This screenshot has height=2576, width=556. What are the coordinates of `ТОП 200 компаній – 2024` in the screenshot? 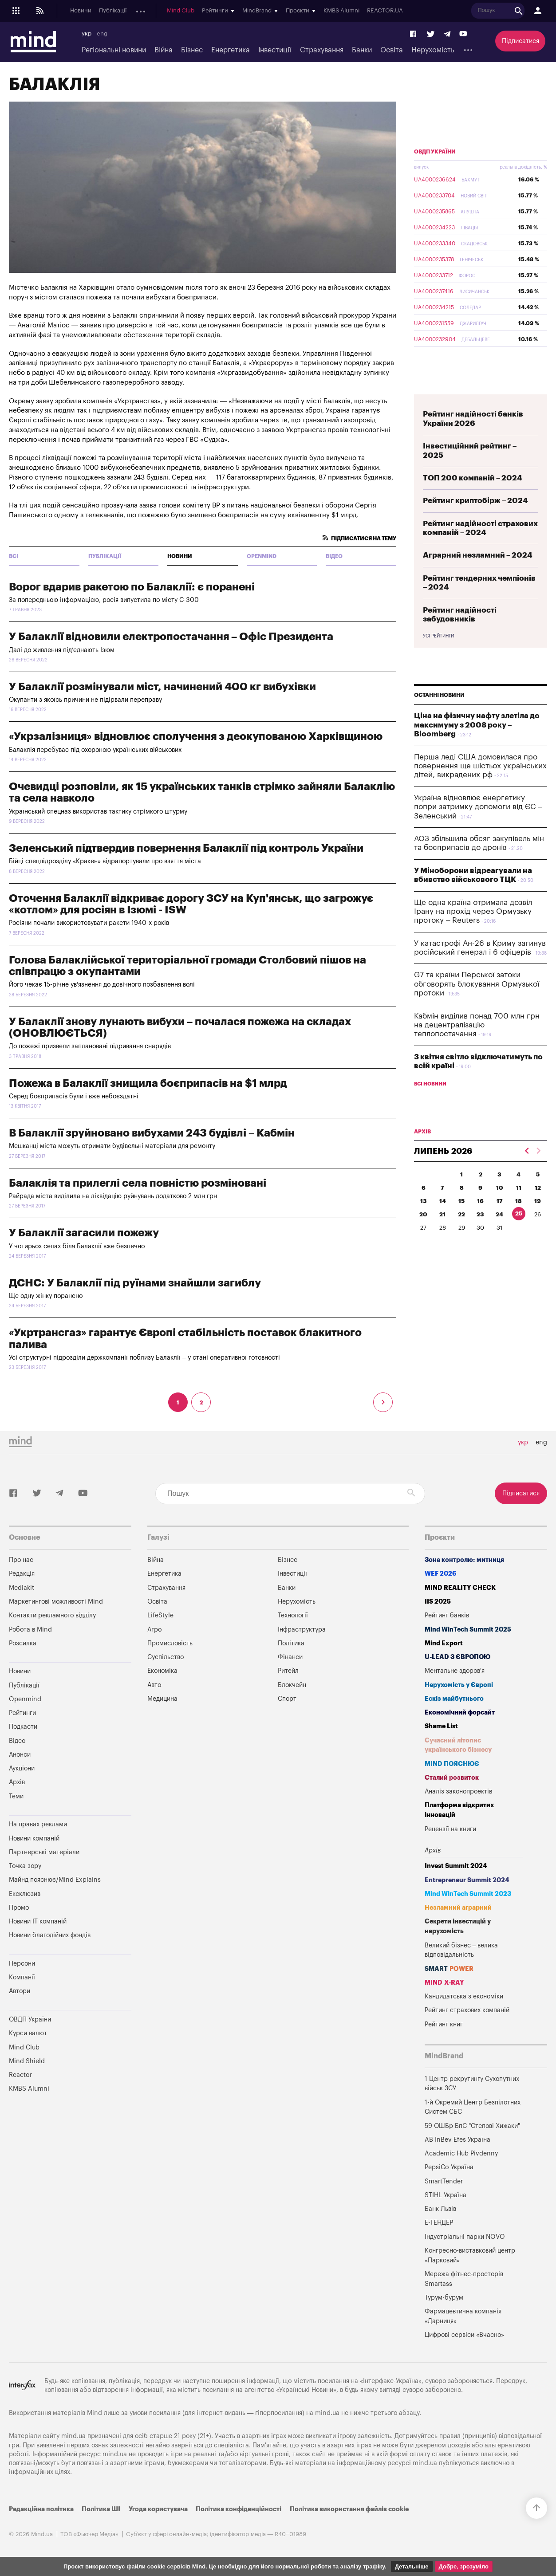 It's located at (472, 478).